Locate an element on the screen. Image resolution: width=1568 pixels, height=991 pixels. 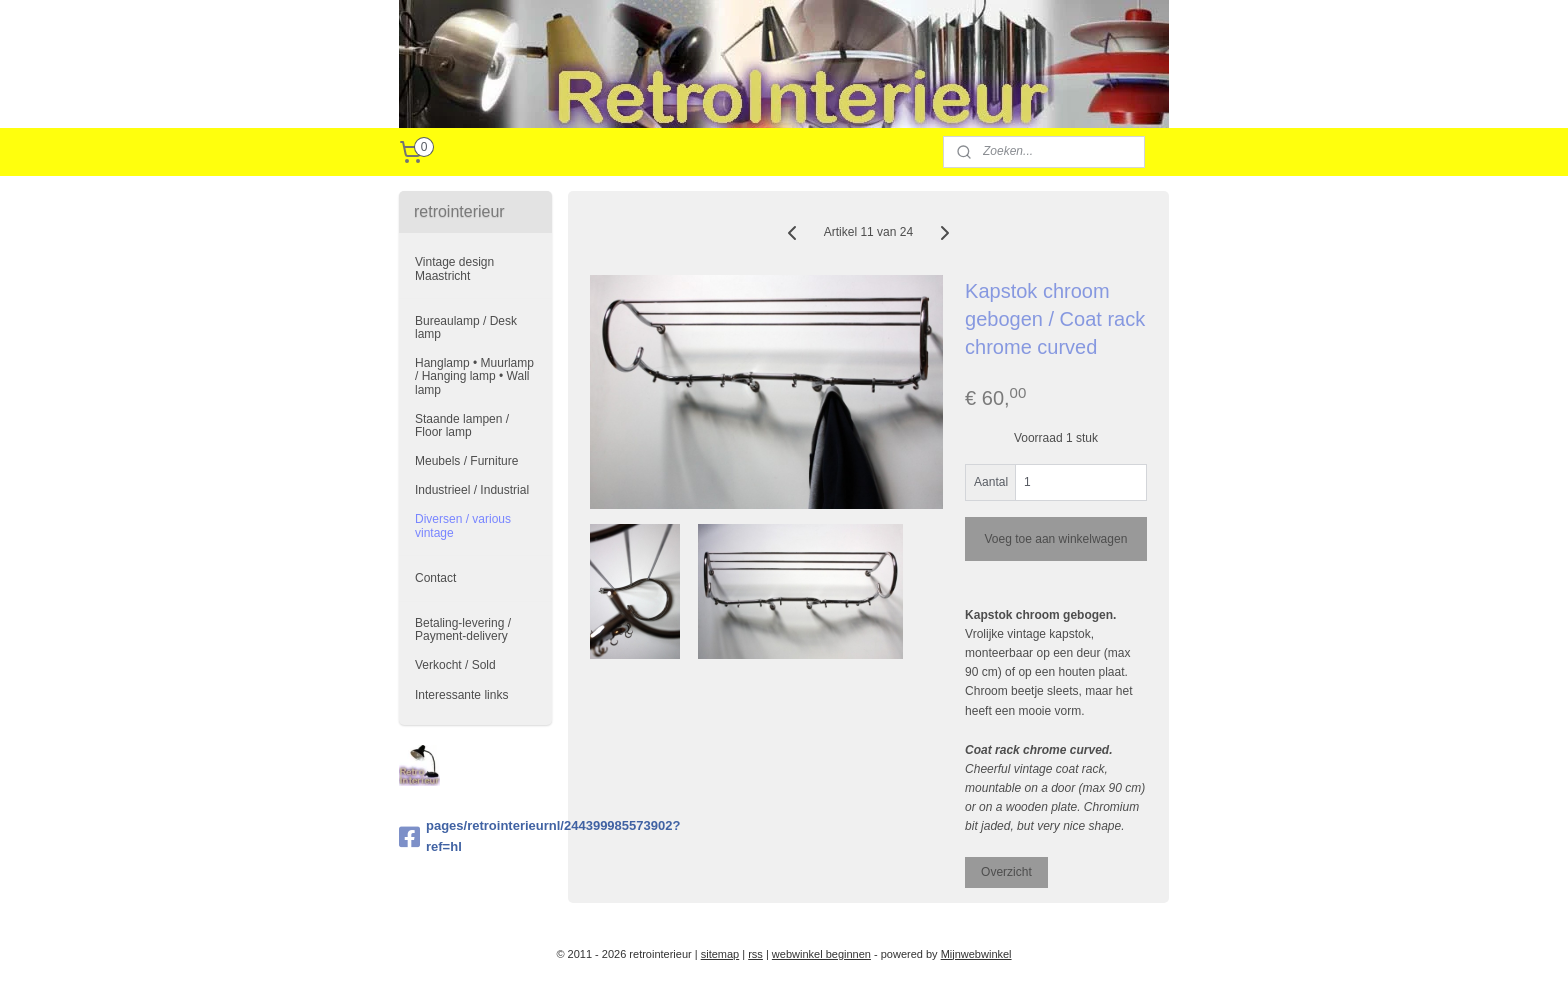
Overzicht is located at coordinates (1006, 872).